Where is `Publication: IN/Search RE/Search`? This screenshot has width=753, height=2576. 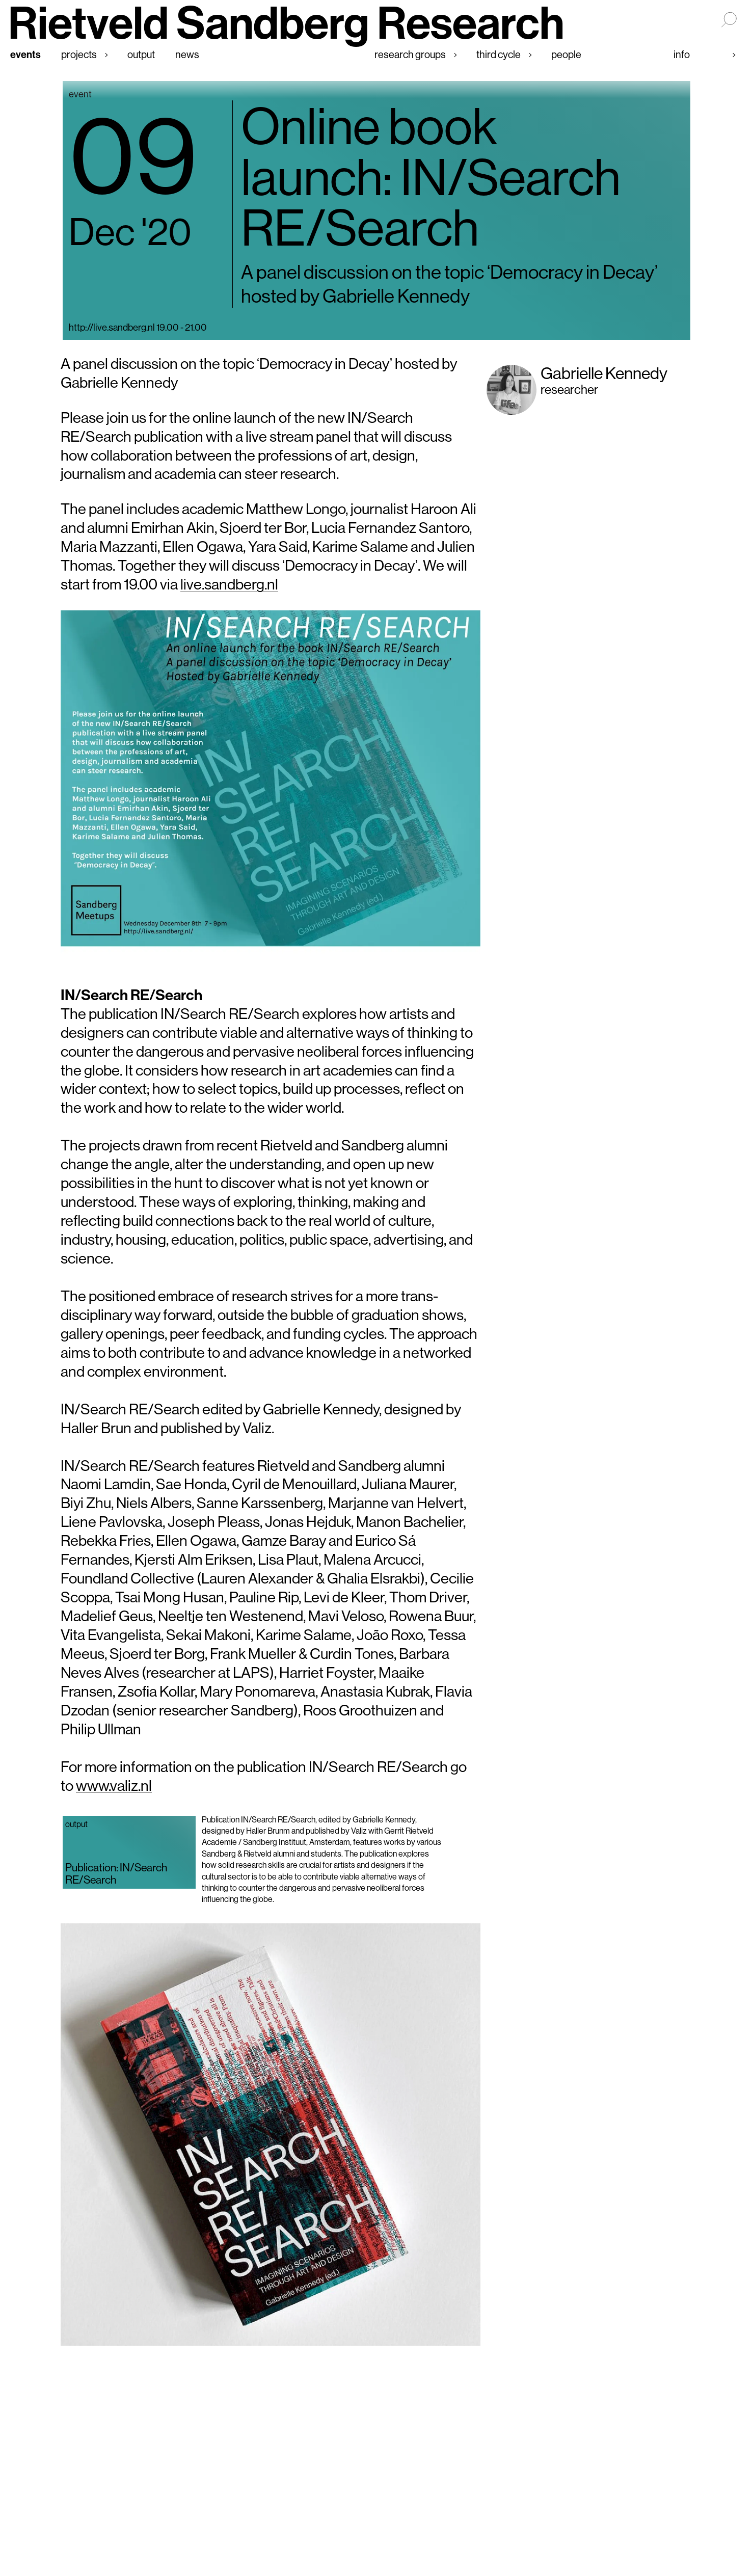 Publication: IN/Search RE/Search is located at coordinates (116, 1873).